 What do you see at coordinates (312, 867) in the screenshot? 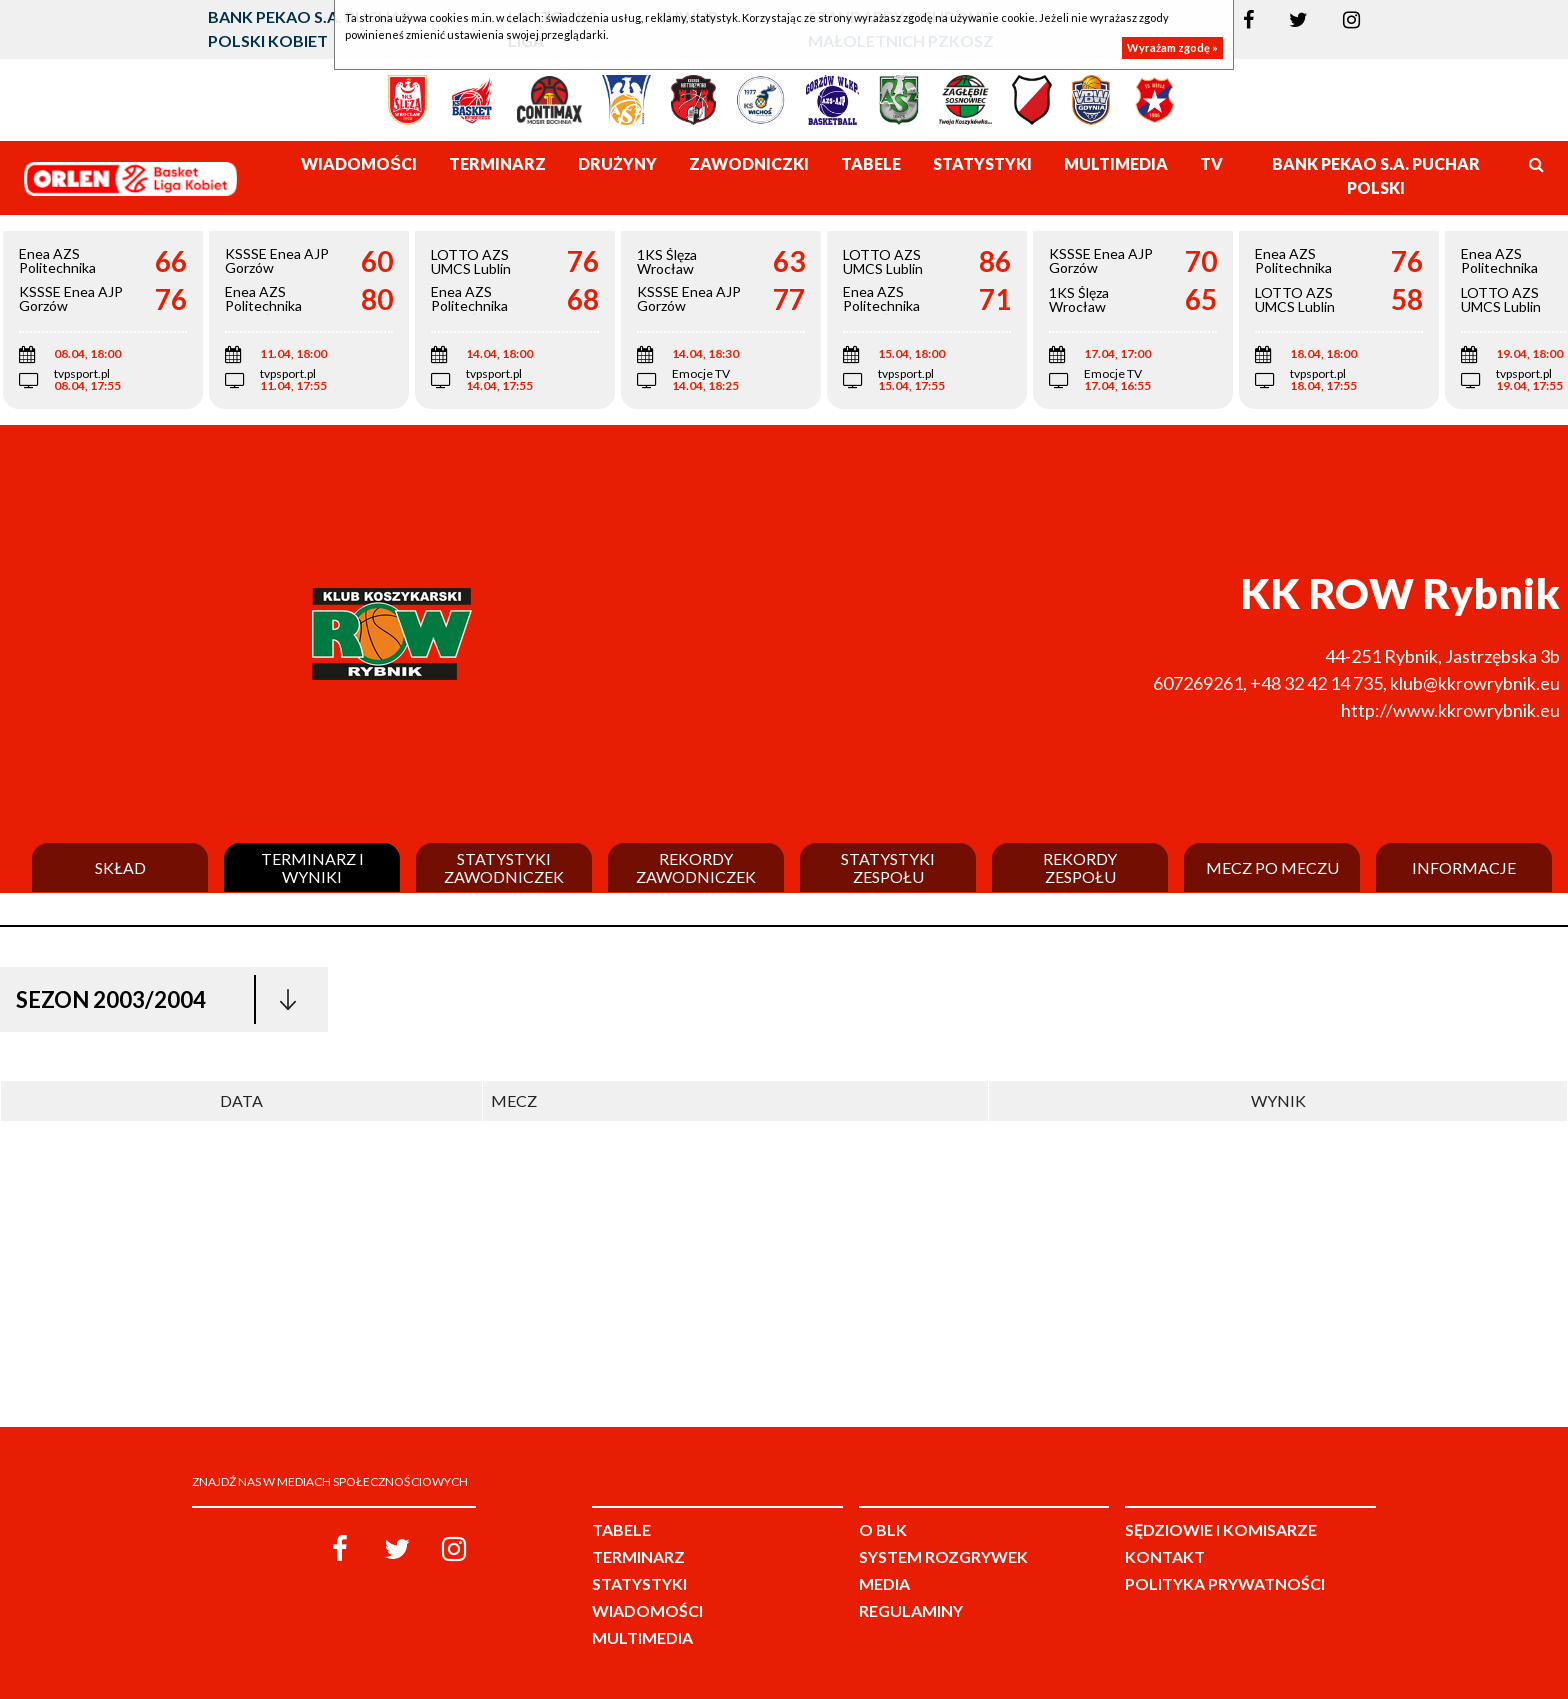
I see `Terminarz i wyniki` at bounding box center [312, 867].